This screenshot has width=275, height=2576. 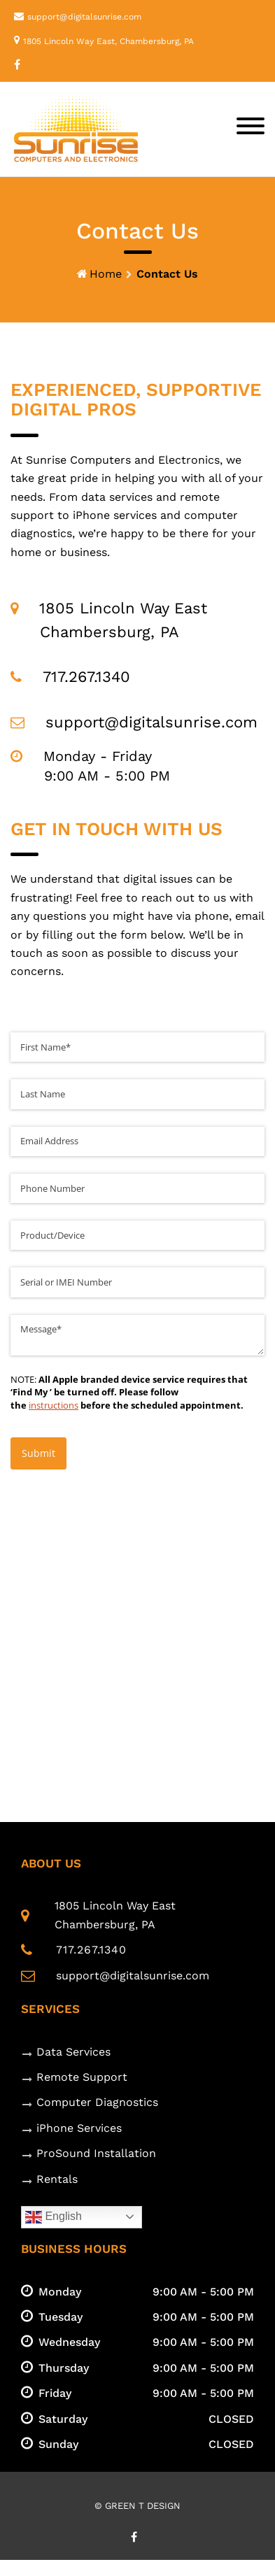 I want to click on 717.267.1340, so click(x=91, y=1949).